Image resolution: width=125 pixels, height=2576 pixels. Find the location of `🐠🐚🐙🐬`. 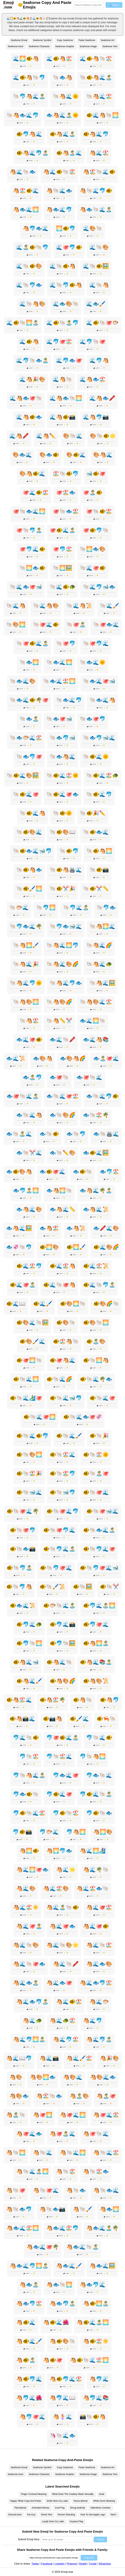

🐠🐚🐙🐬 is located at coordinates (23, 1530).